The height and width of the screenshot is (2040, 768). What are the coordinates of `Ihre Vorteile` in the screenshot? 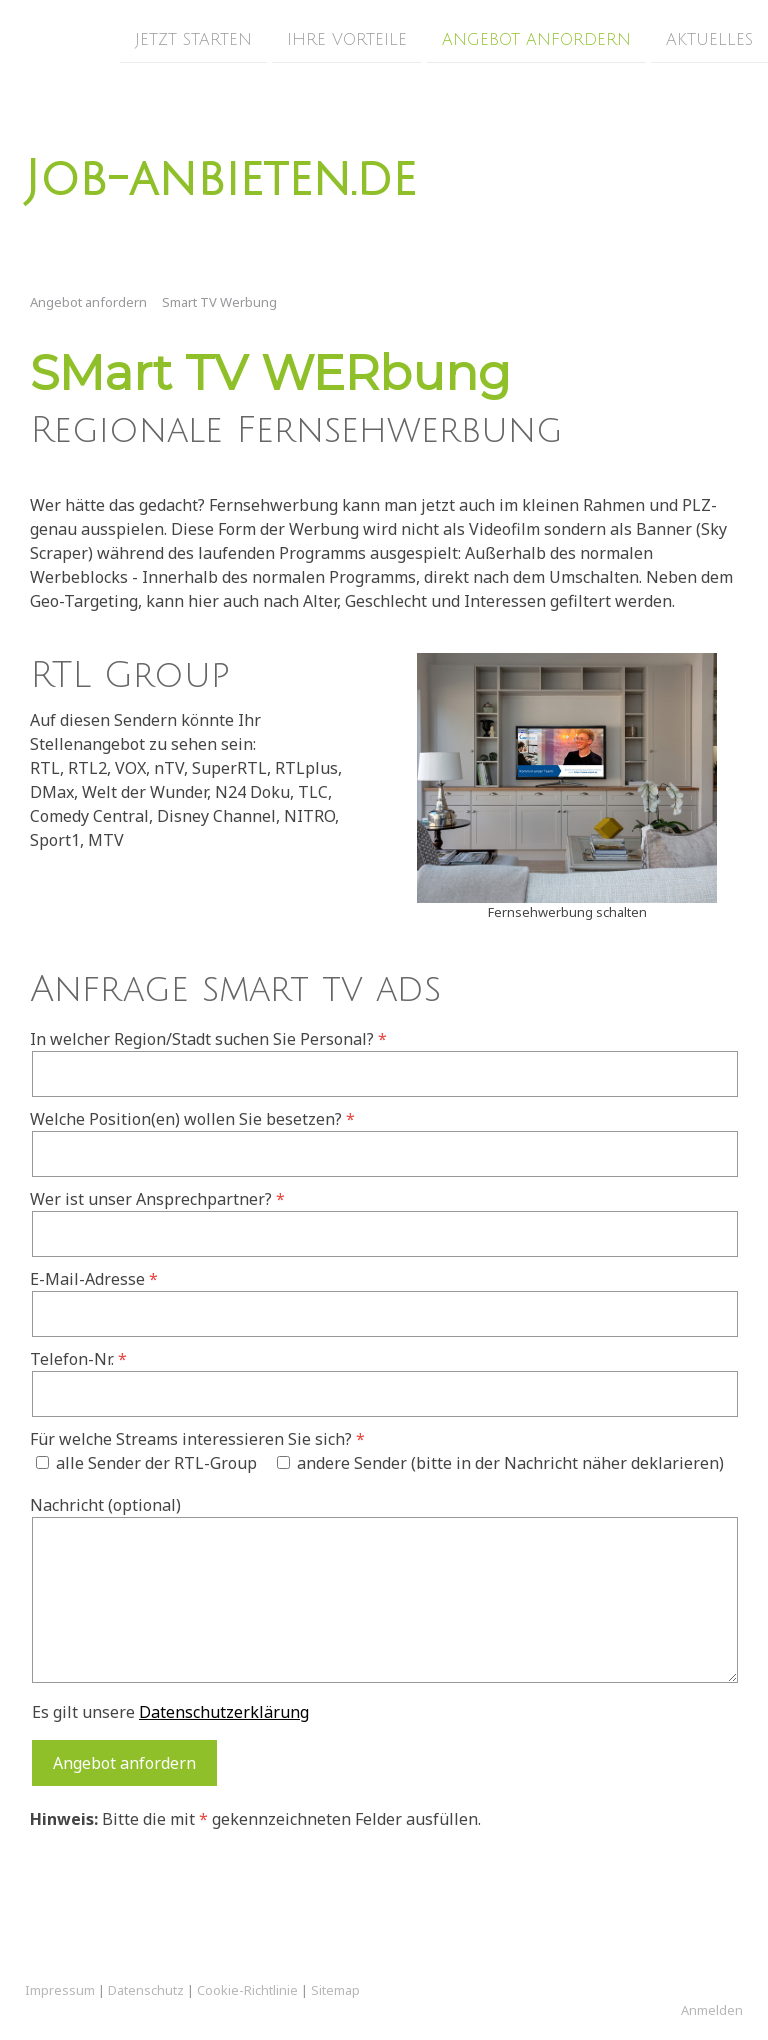 It's located at (347, 39).